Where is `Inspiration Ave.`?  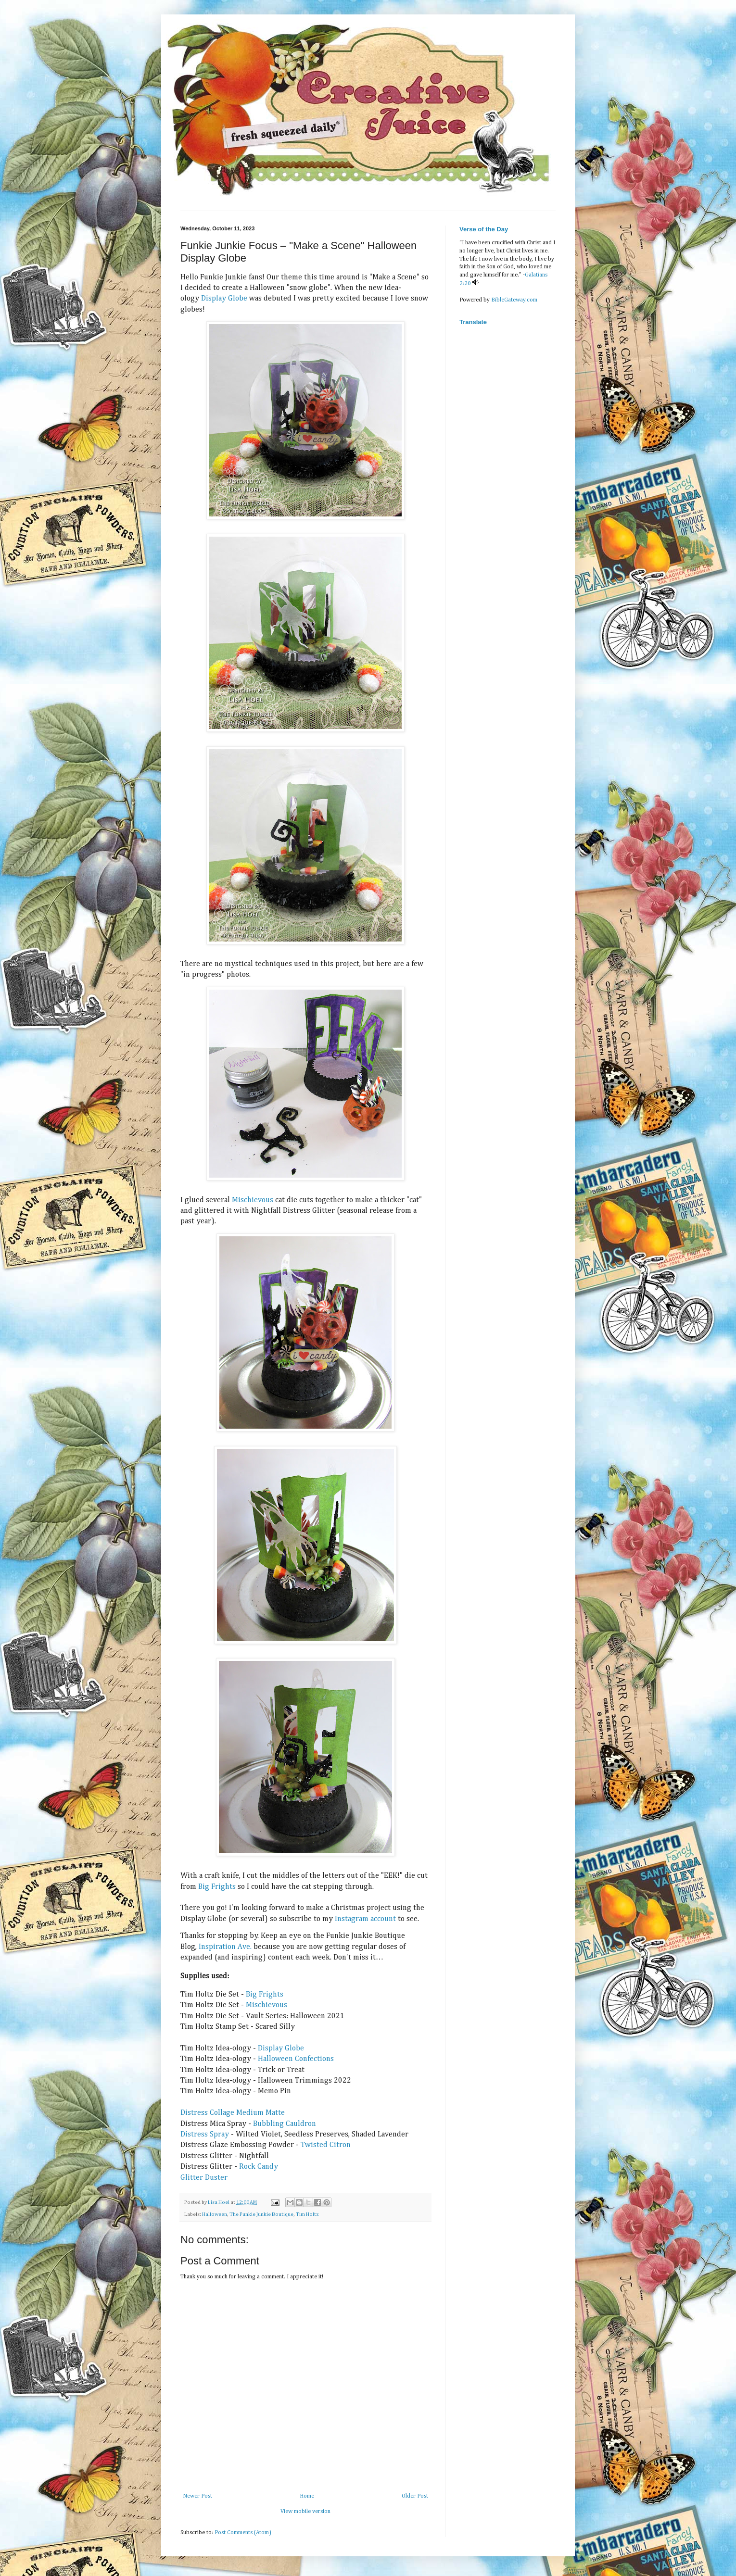
Inspiration Ave. is located at coordinates (225, 1947).